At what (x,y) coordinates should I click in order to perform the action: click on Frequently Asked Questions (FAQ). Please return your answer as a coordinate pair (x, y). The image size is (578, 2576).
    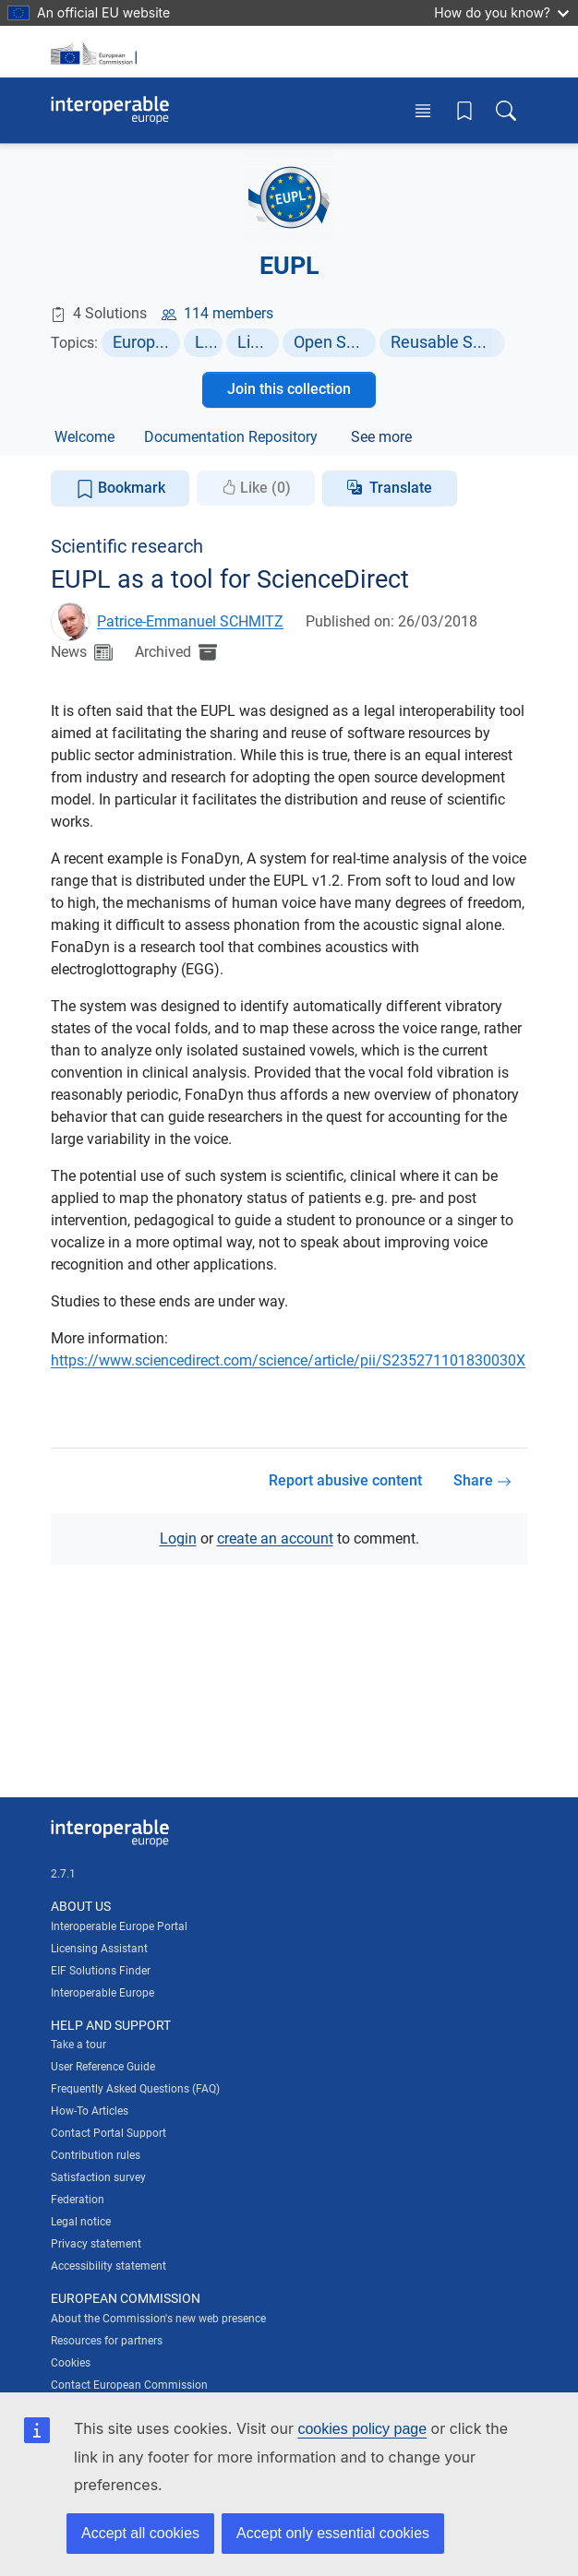
    Looking at the image, I should click on (135, 2088).